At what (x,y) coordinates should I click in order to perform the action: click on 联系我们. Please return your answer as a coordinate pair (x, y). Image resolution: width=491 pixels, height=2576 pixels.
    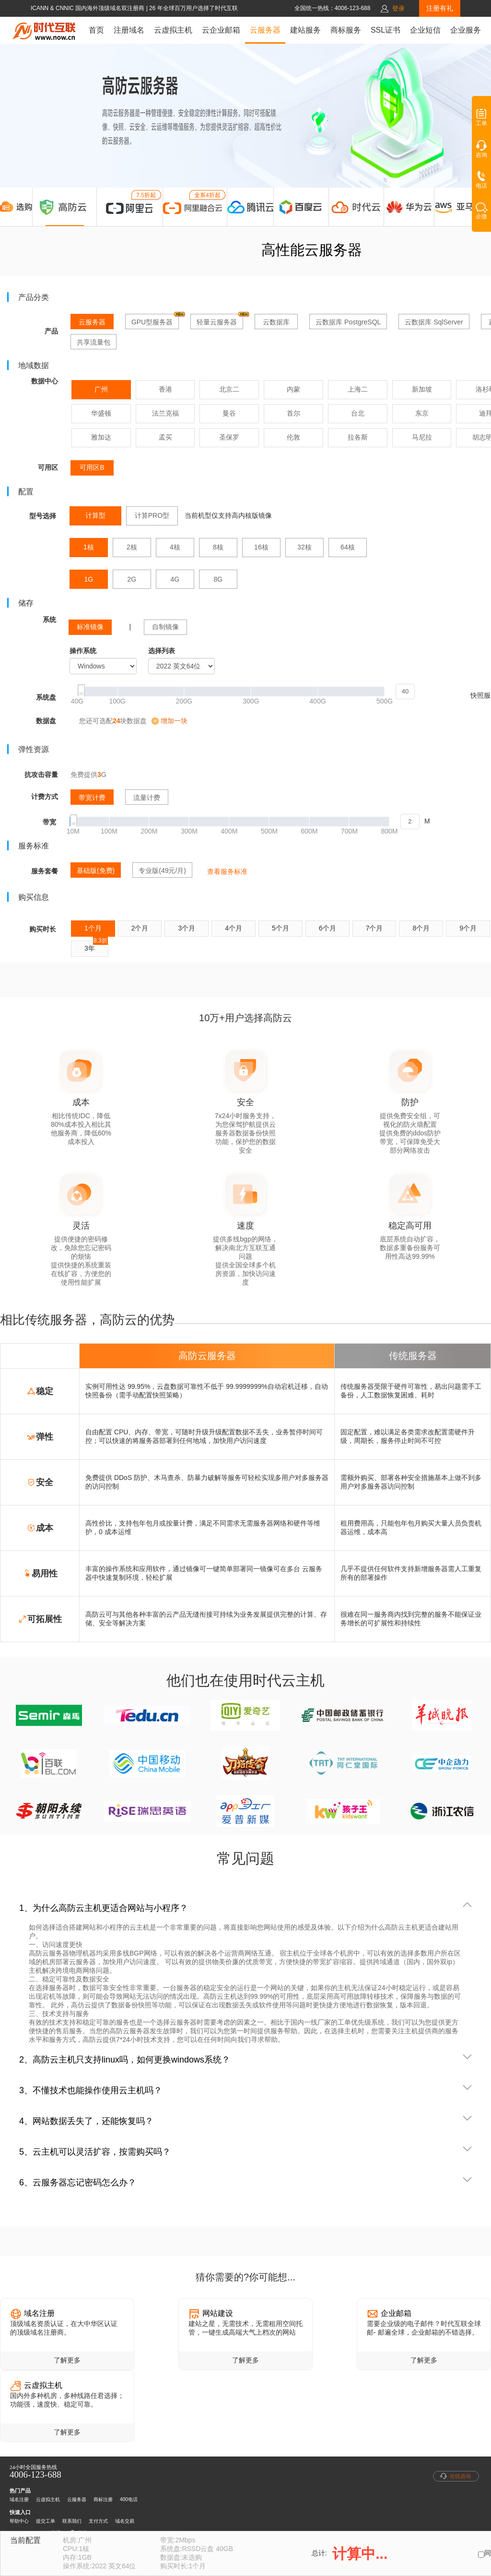
    Looking at the image, I should click on (72, 2521).